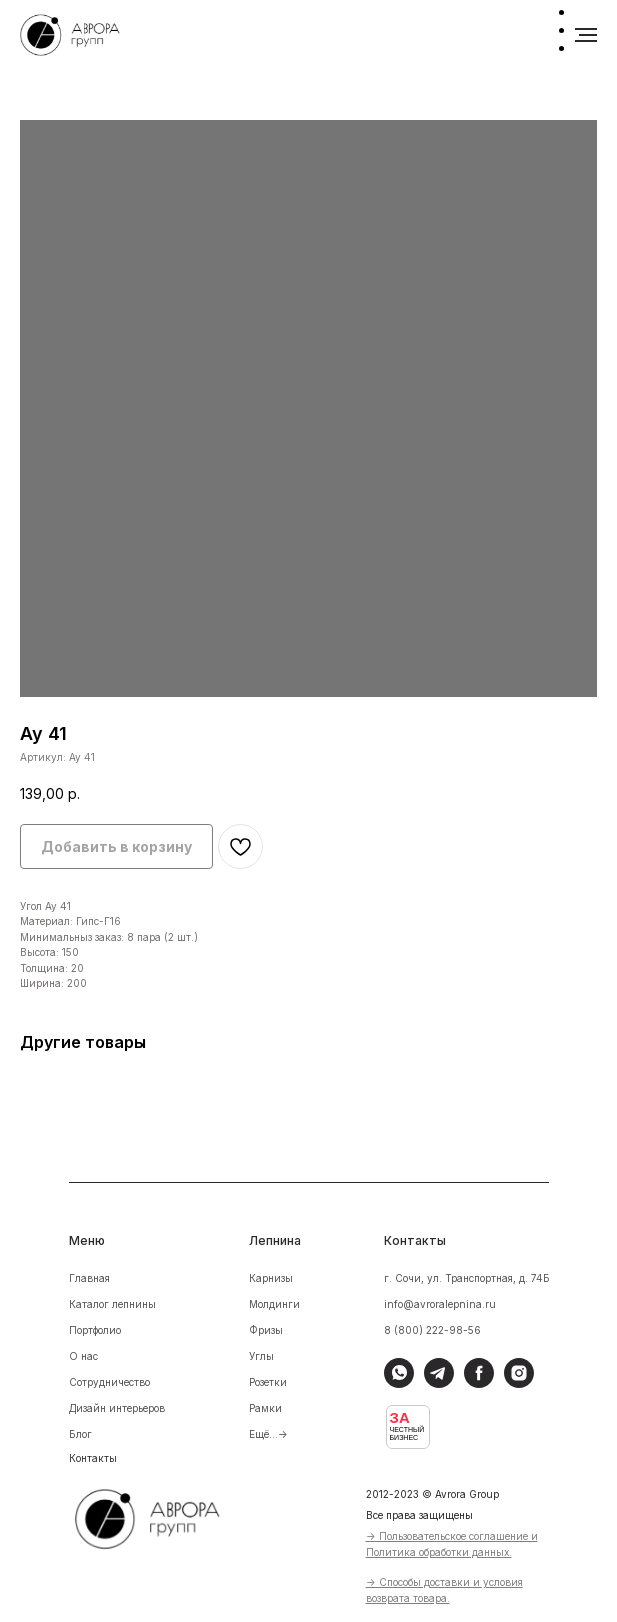 This screenshot has height=1622, width=617. Describe the element at coordinates (432, 1330) in the screenshot. I see `8 (800) 222-98-56` at that location.